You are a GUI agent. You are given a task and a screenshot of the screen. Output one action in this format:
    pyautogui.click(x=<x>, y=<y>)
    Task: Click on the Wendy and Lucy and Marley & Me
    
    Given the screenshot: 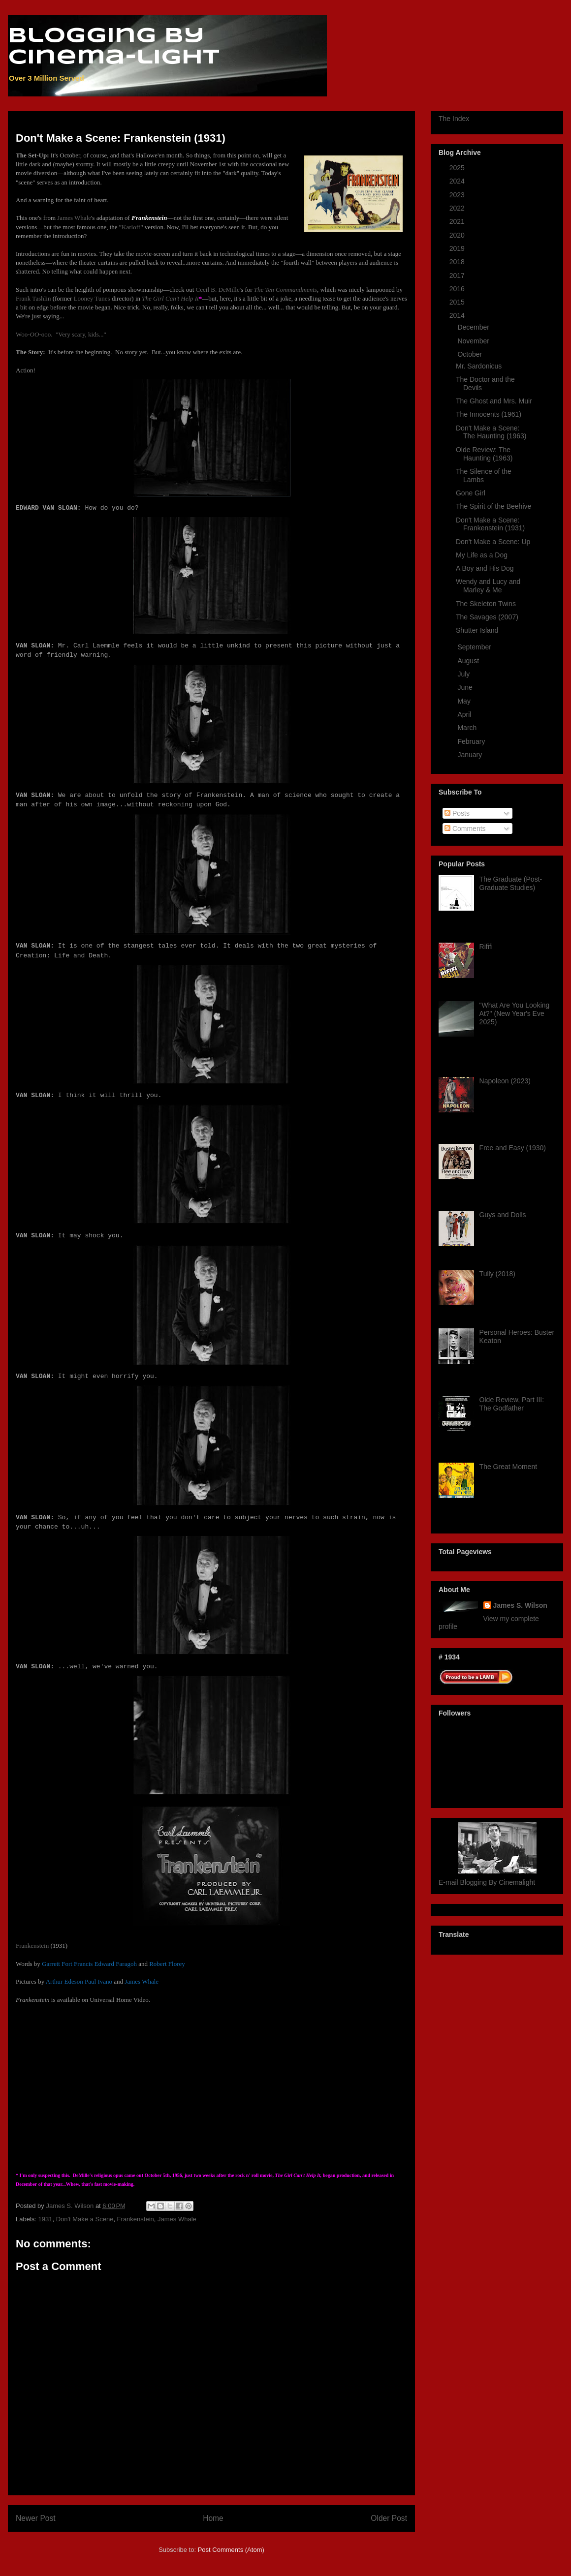 What is the action you would take?
    pyautogui.click(x=488, y=586)
    